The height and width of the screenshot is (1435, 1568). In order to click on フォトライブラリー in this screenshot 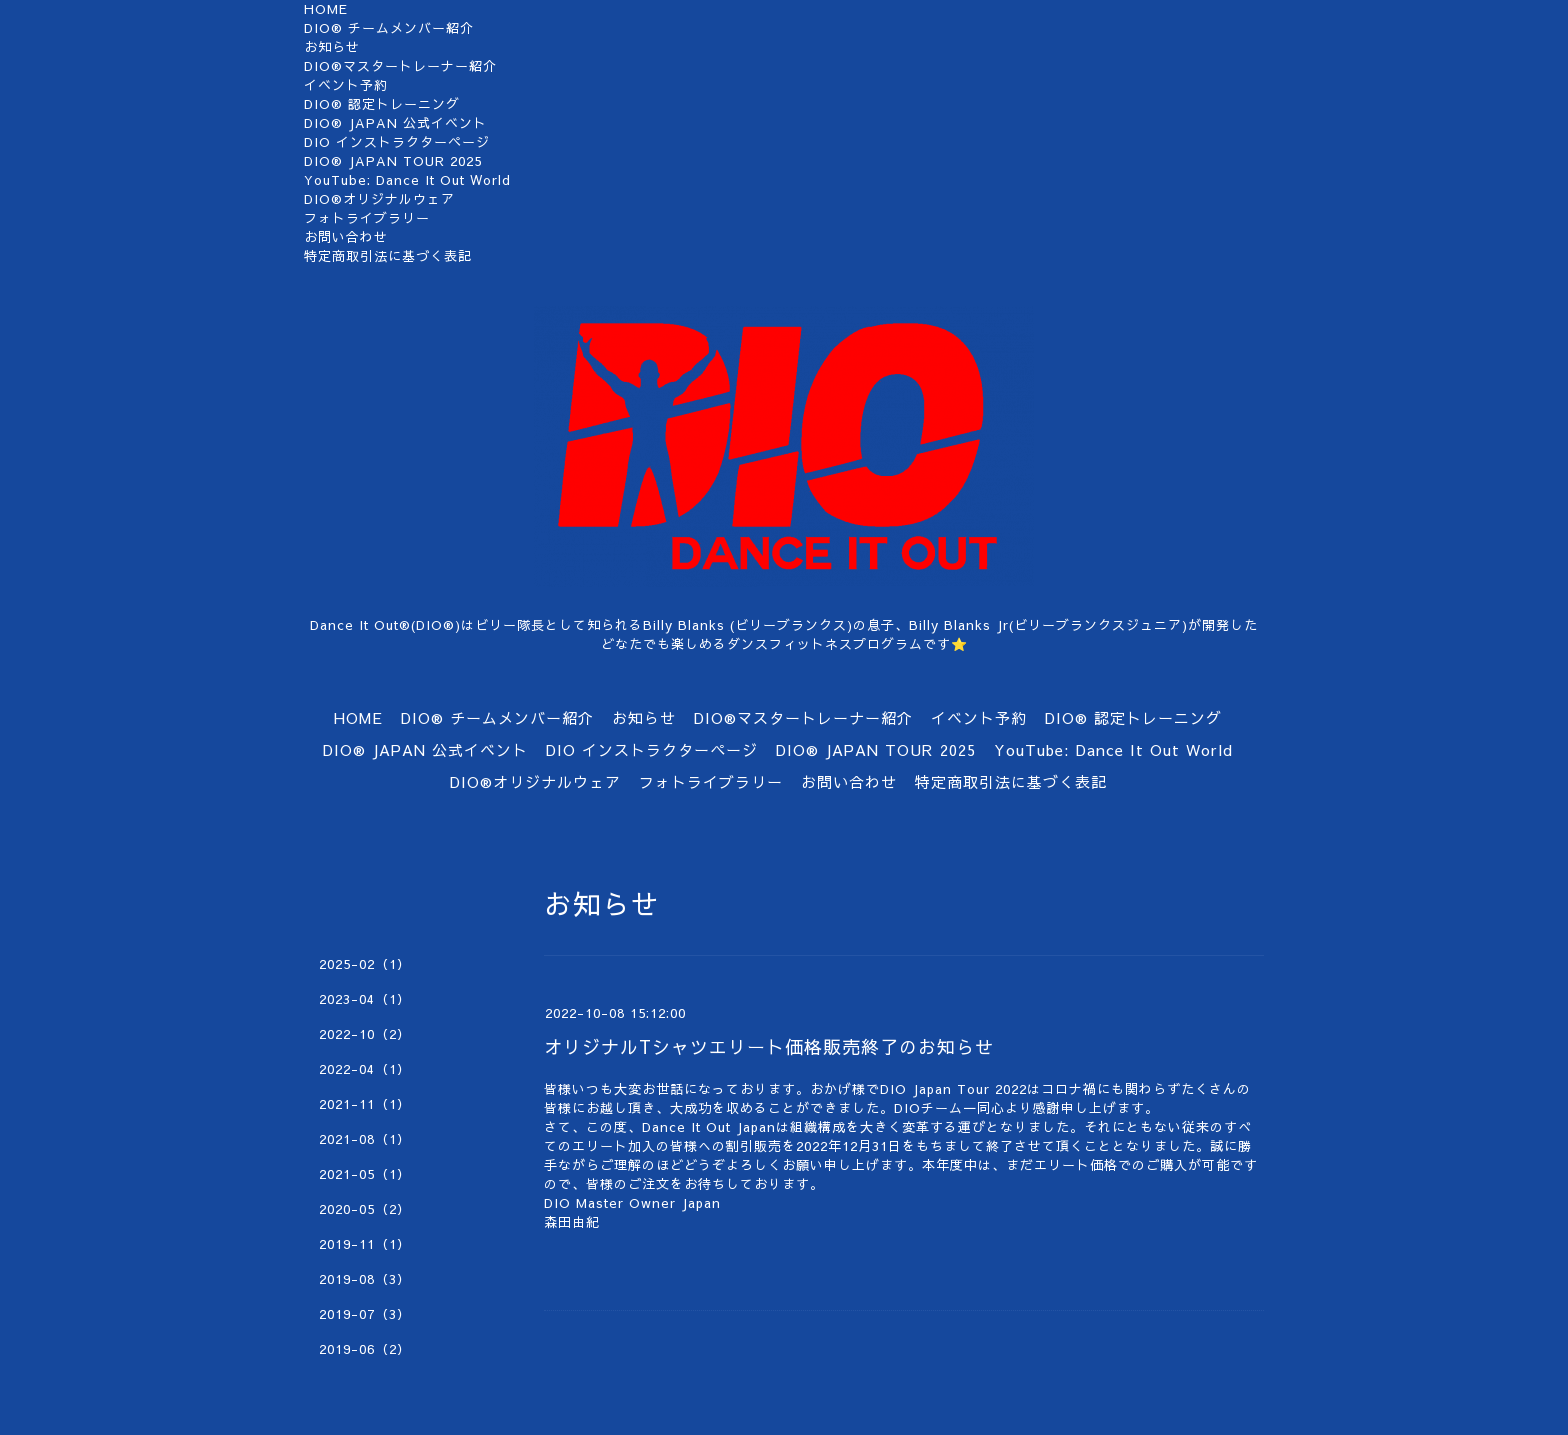, I will do `click(367, 218)`.